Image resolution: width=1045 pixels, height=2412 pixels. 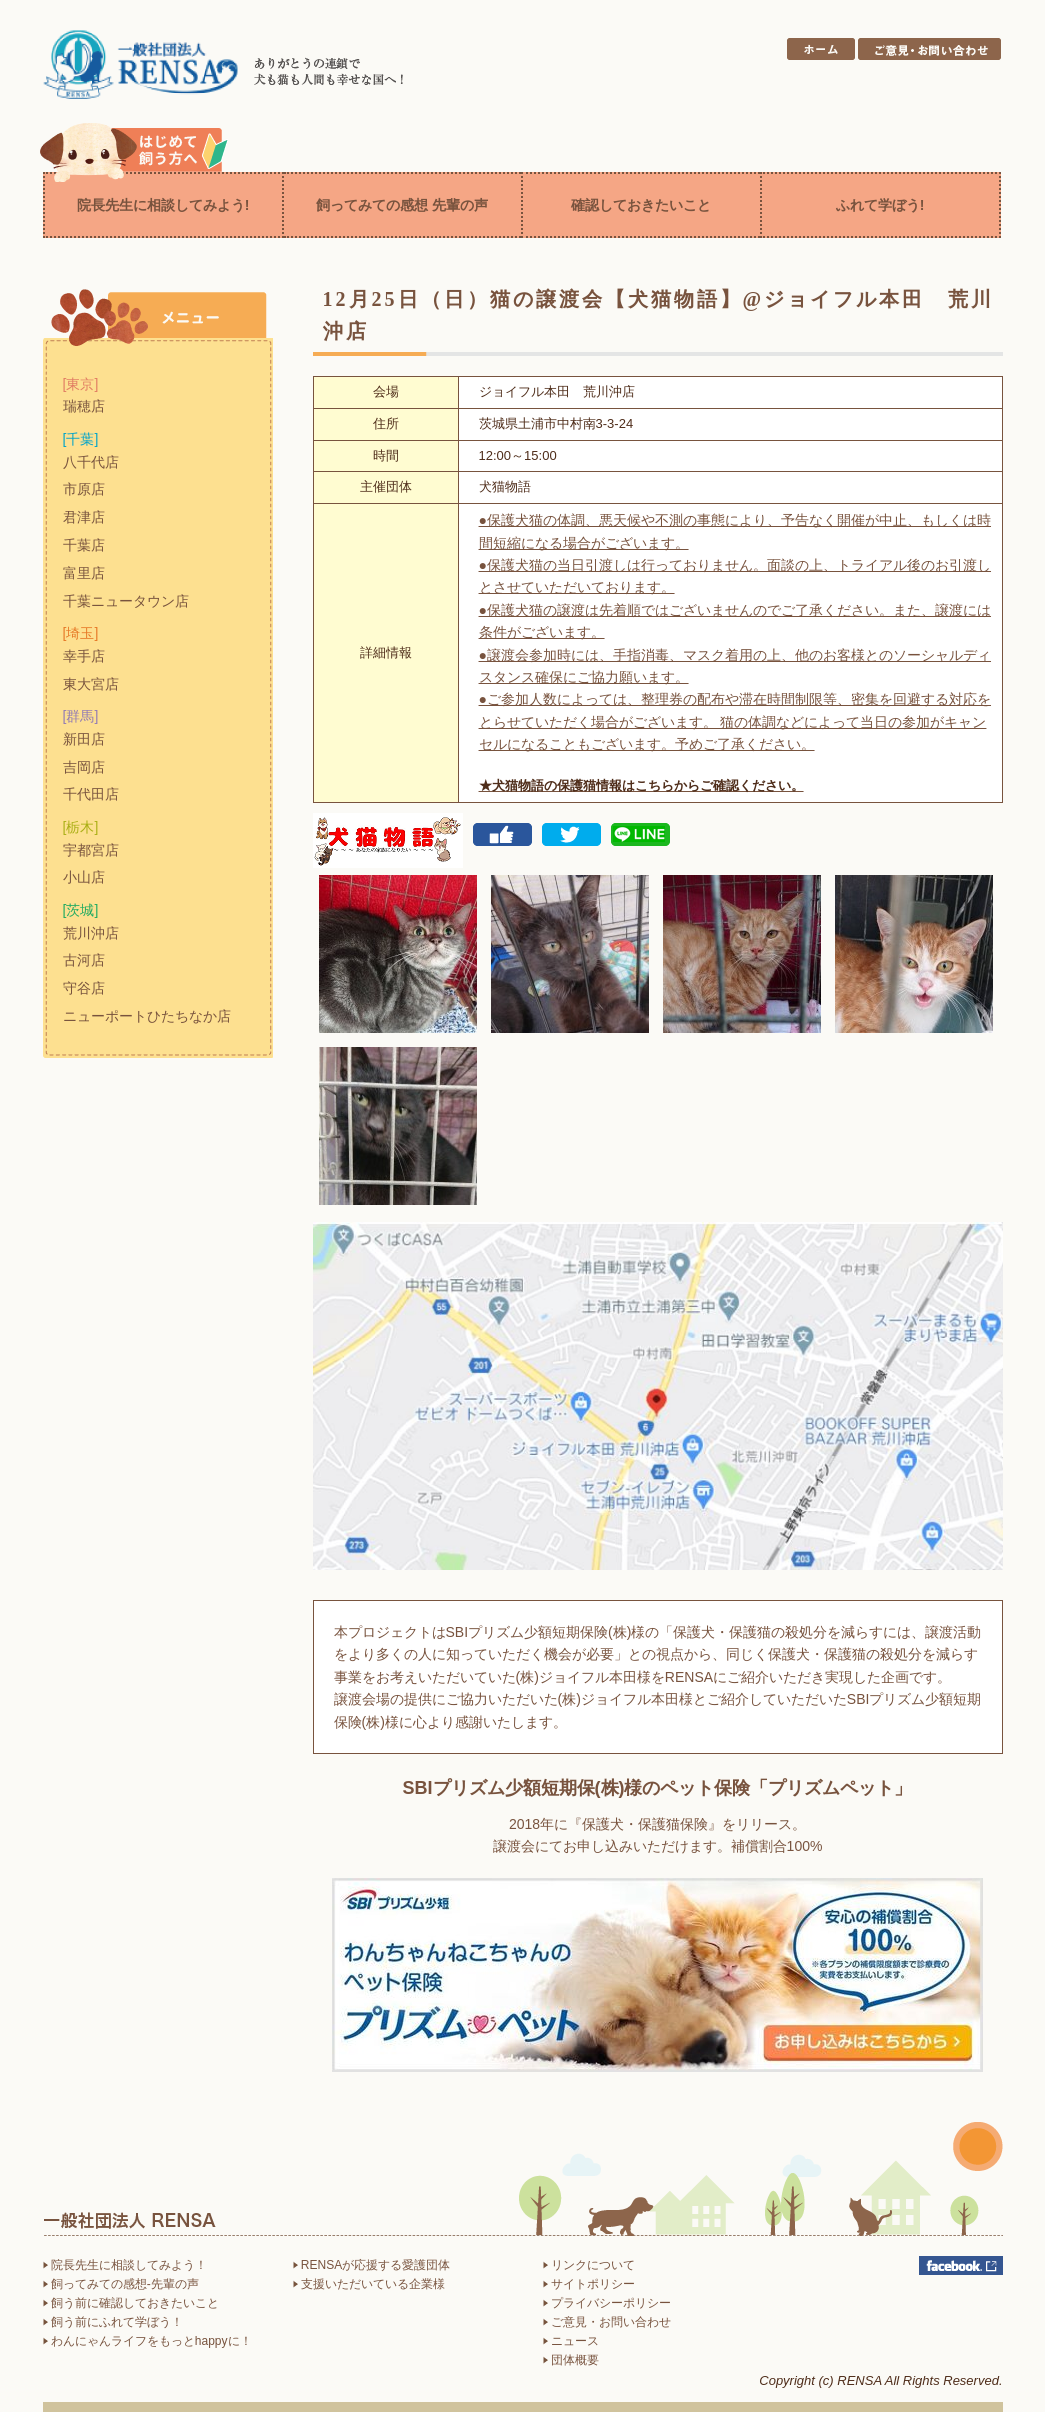 I want to click on ご意見・お問い合わせ, so click(x=607, y=2322).